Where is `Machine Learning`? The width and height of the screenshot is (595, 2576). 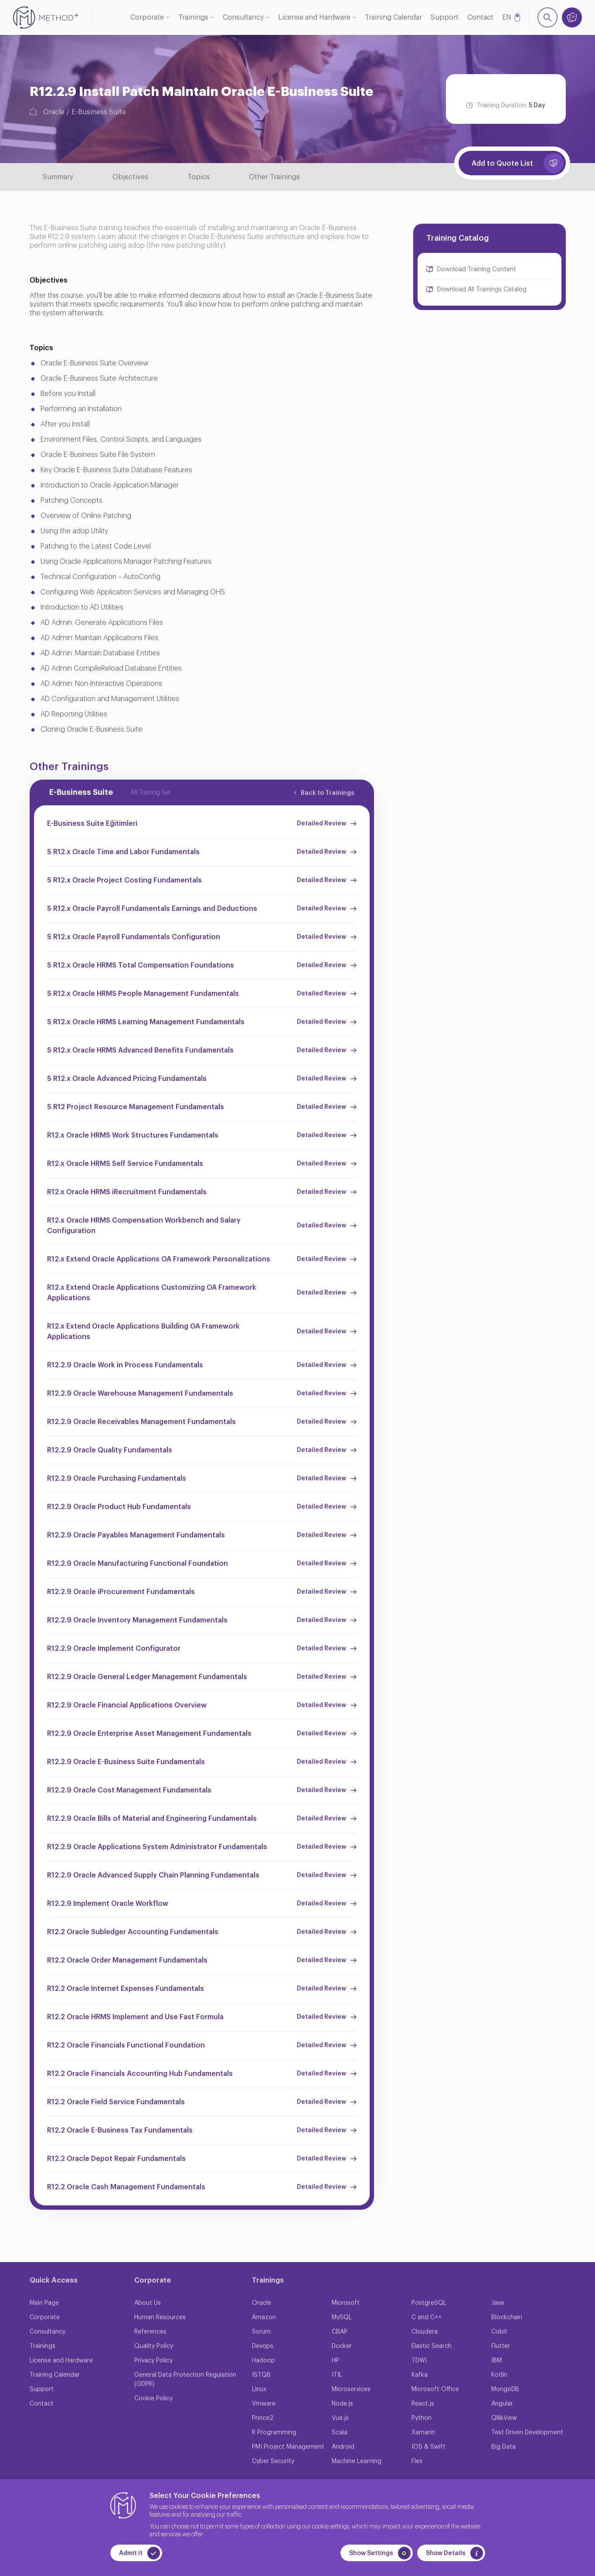 Machine Learning is located at coordinates (356, 2461).